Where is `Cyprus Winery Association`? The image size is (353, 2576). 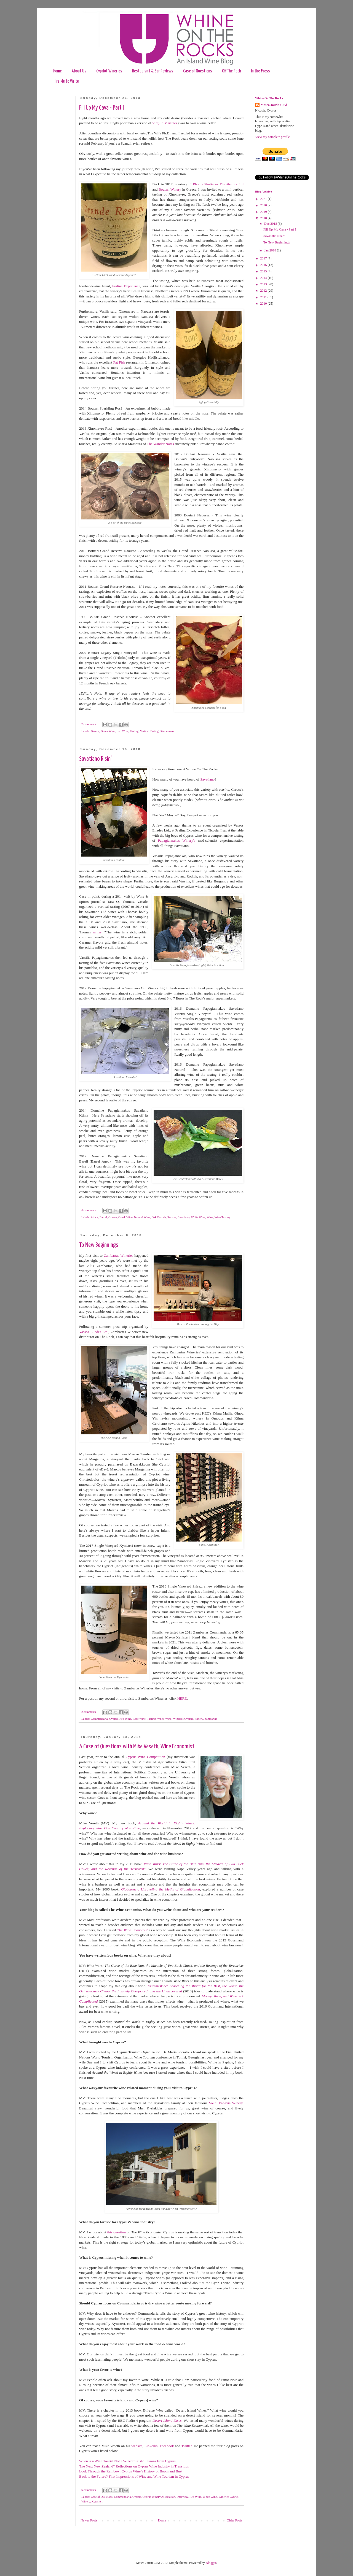 Cyprus Winery Association is located at coordinates (159, 2496).